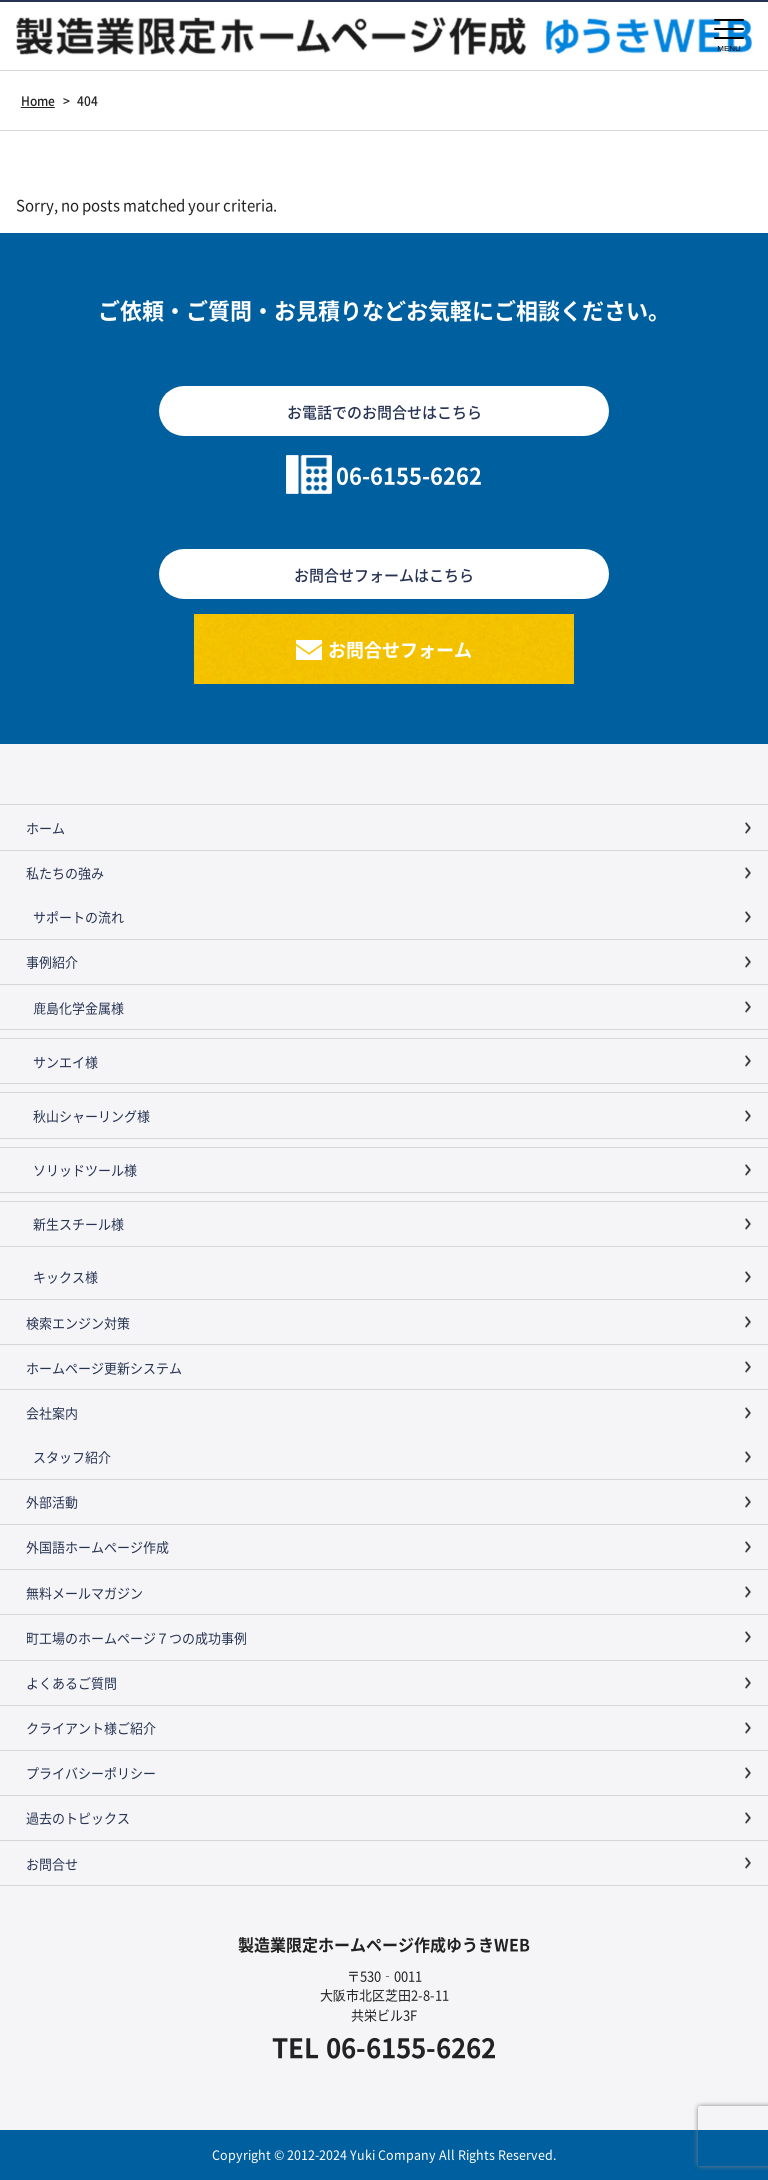 The height and width of the screenshot is (2180, 768). What do you see at coordinates (91, 1727) in the screenshot?
I see `クライアント様ご紹介` at bounding box center [91, 1727].